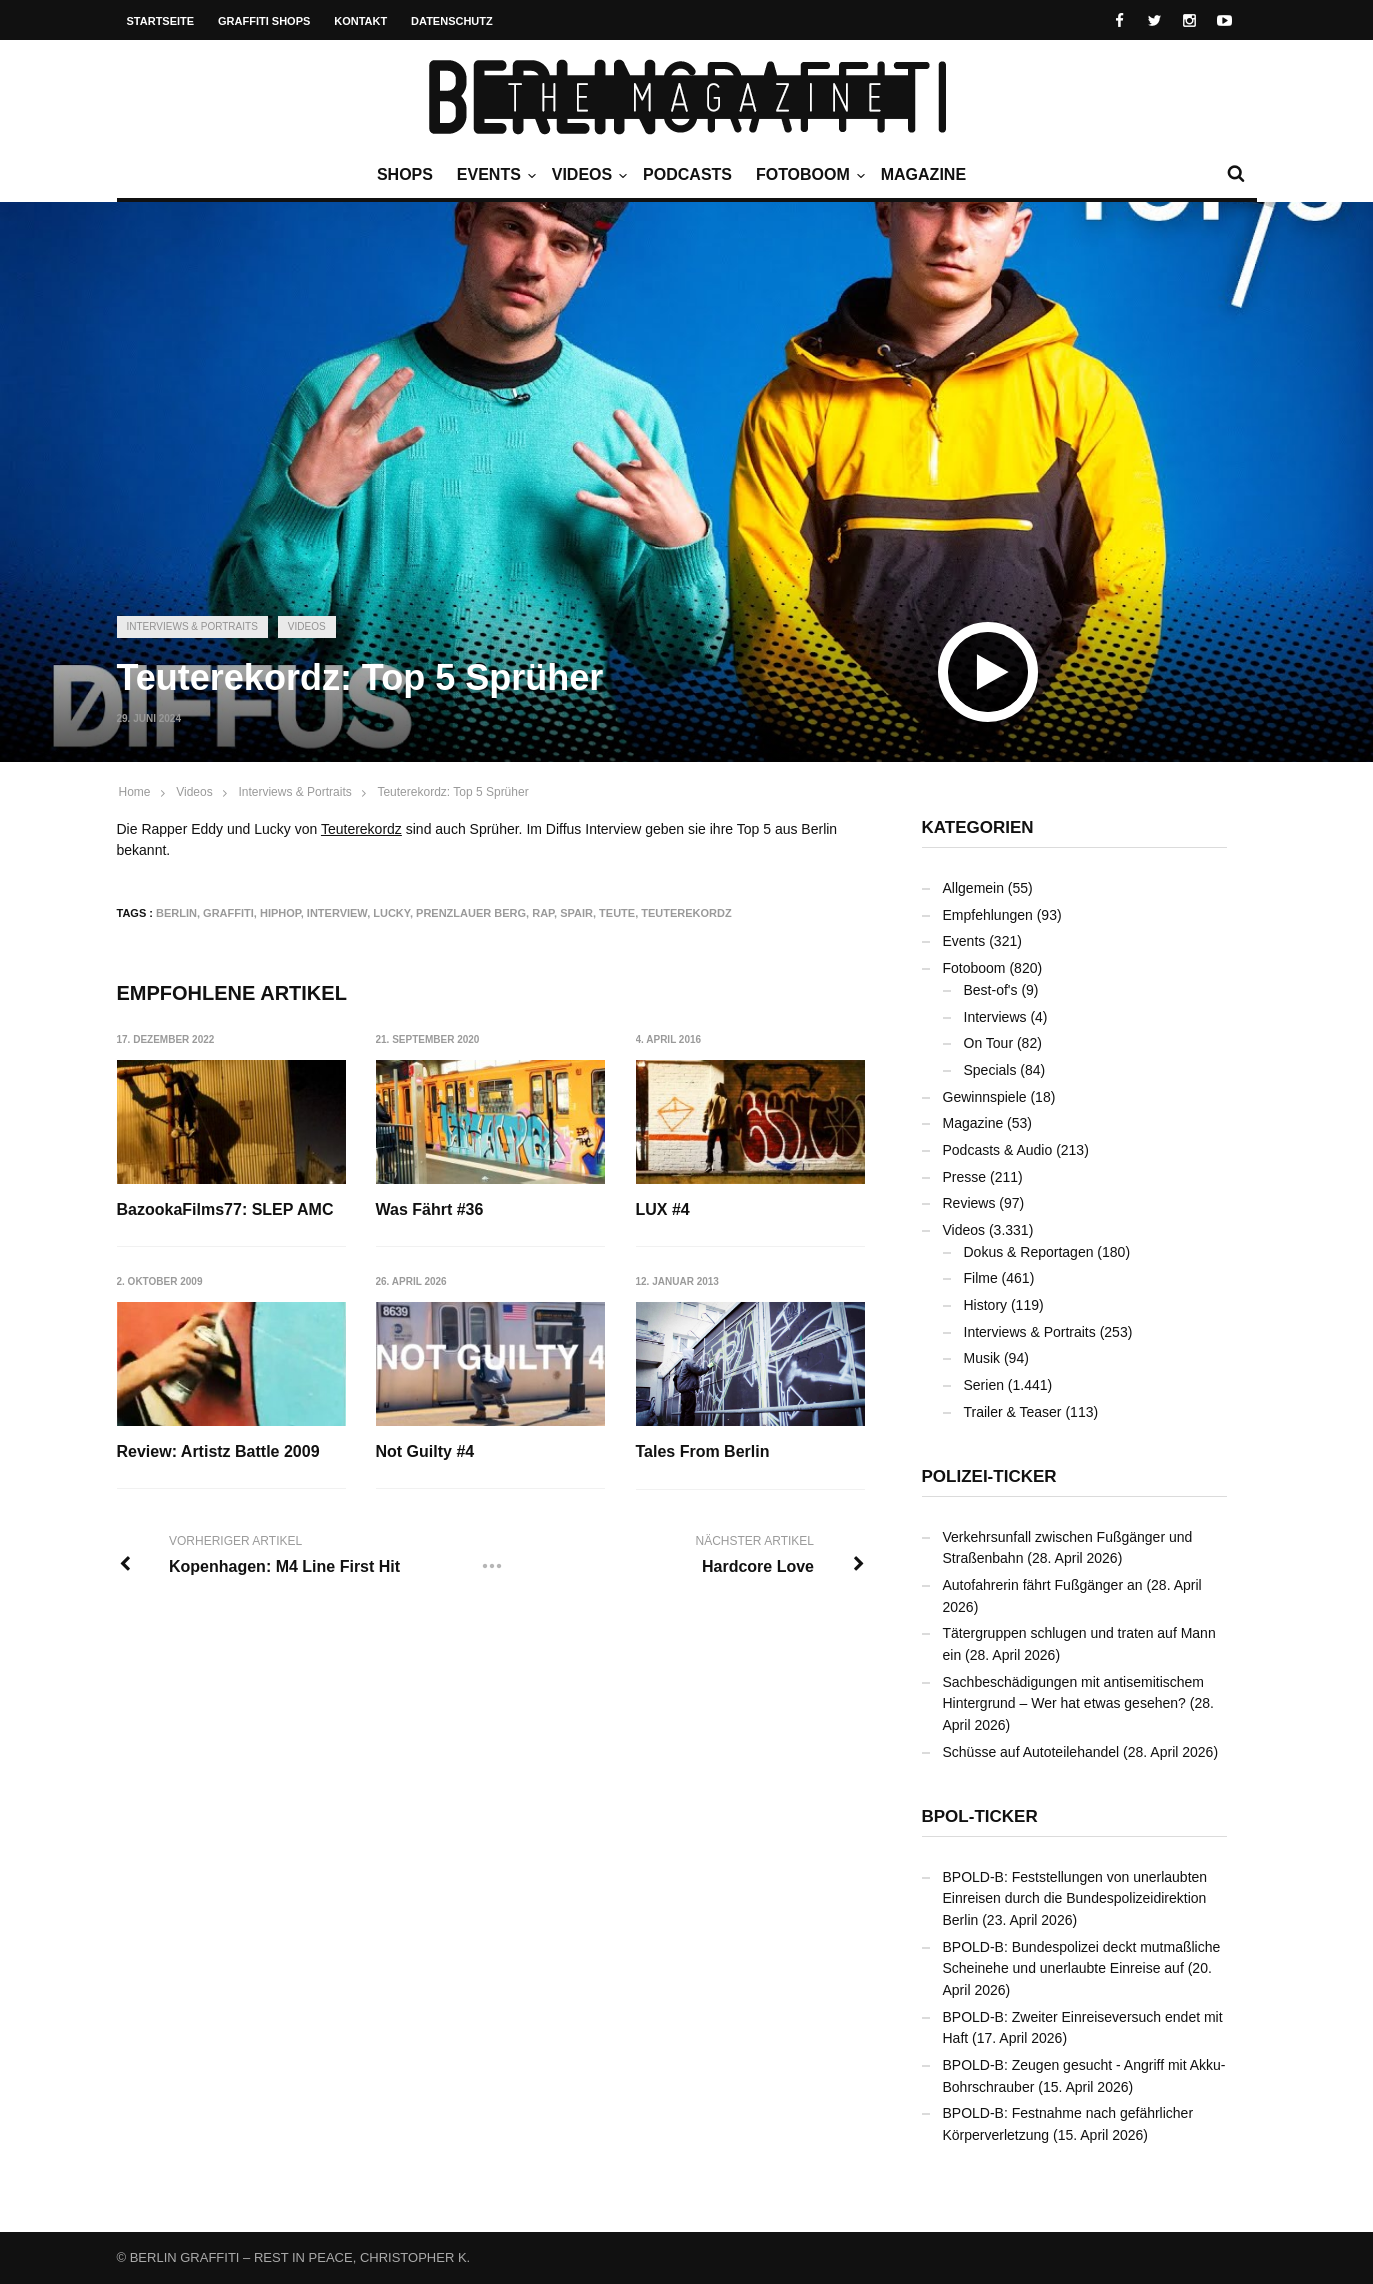 This screenshot has height=2284, width=1373. Describe the element at coordinates (192, 626) in the screenshot. I see `Interviews & Portraits` at that location.